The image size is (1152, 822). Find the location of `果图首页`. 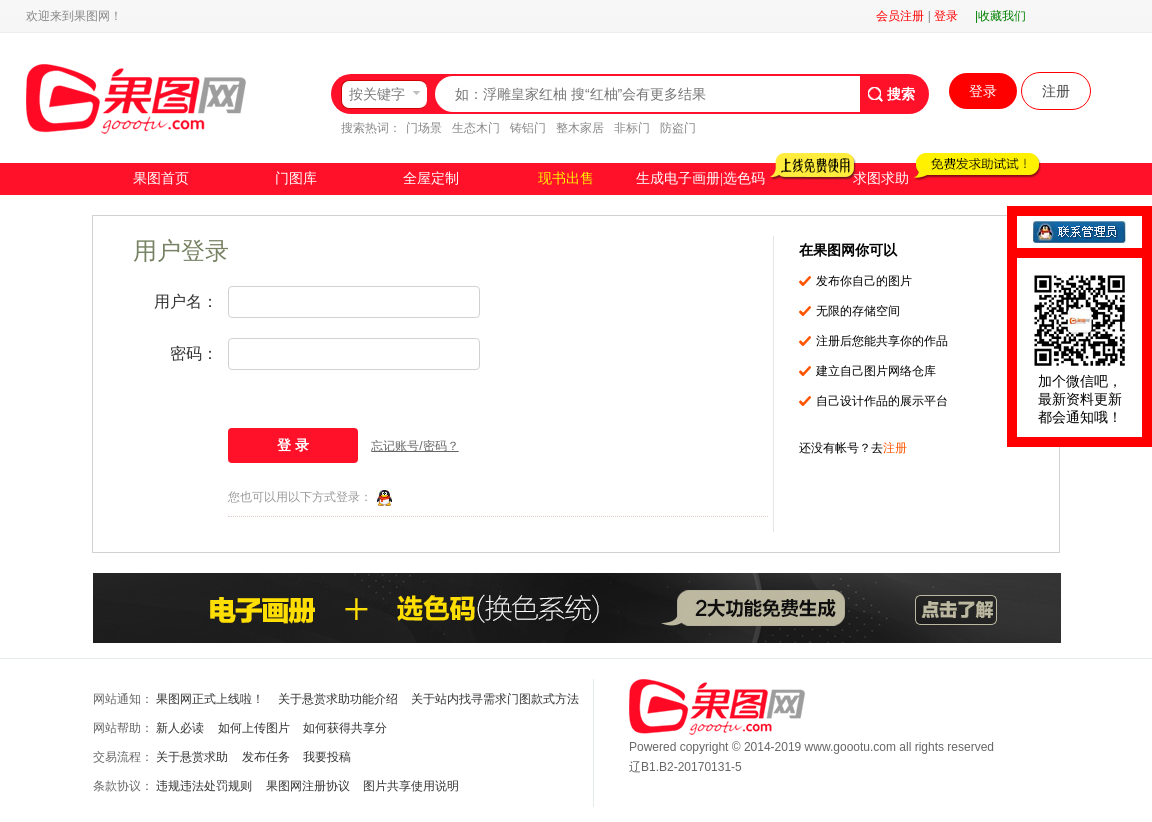

果图首页 is located at coordinates (161, 178).